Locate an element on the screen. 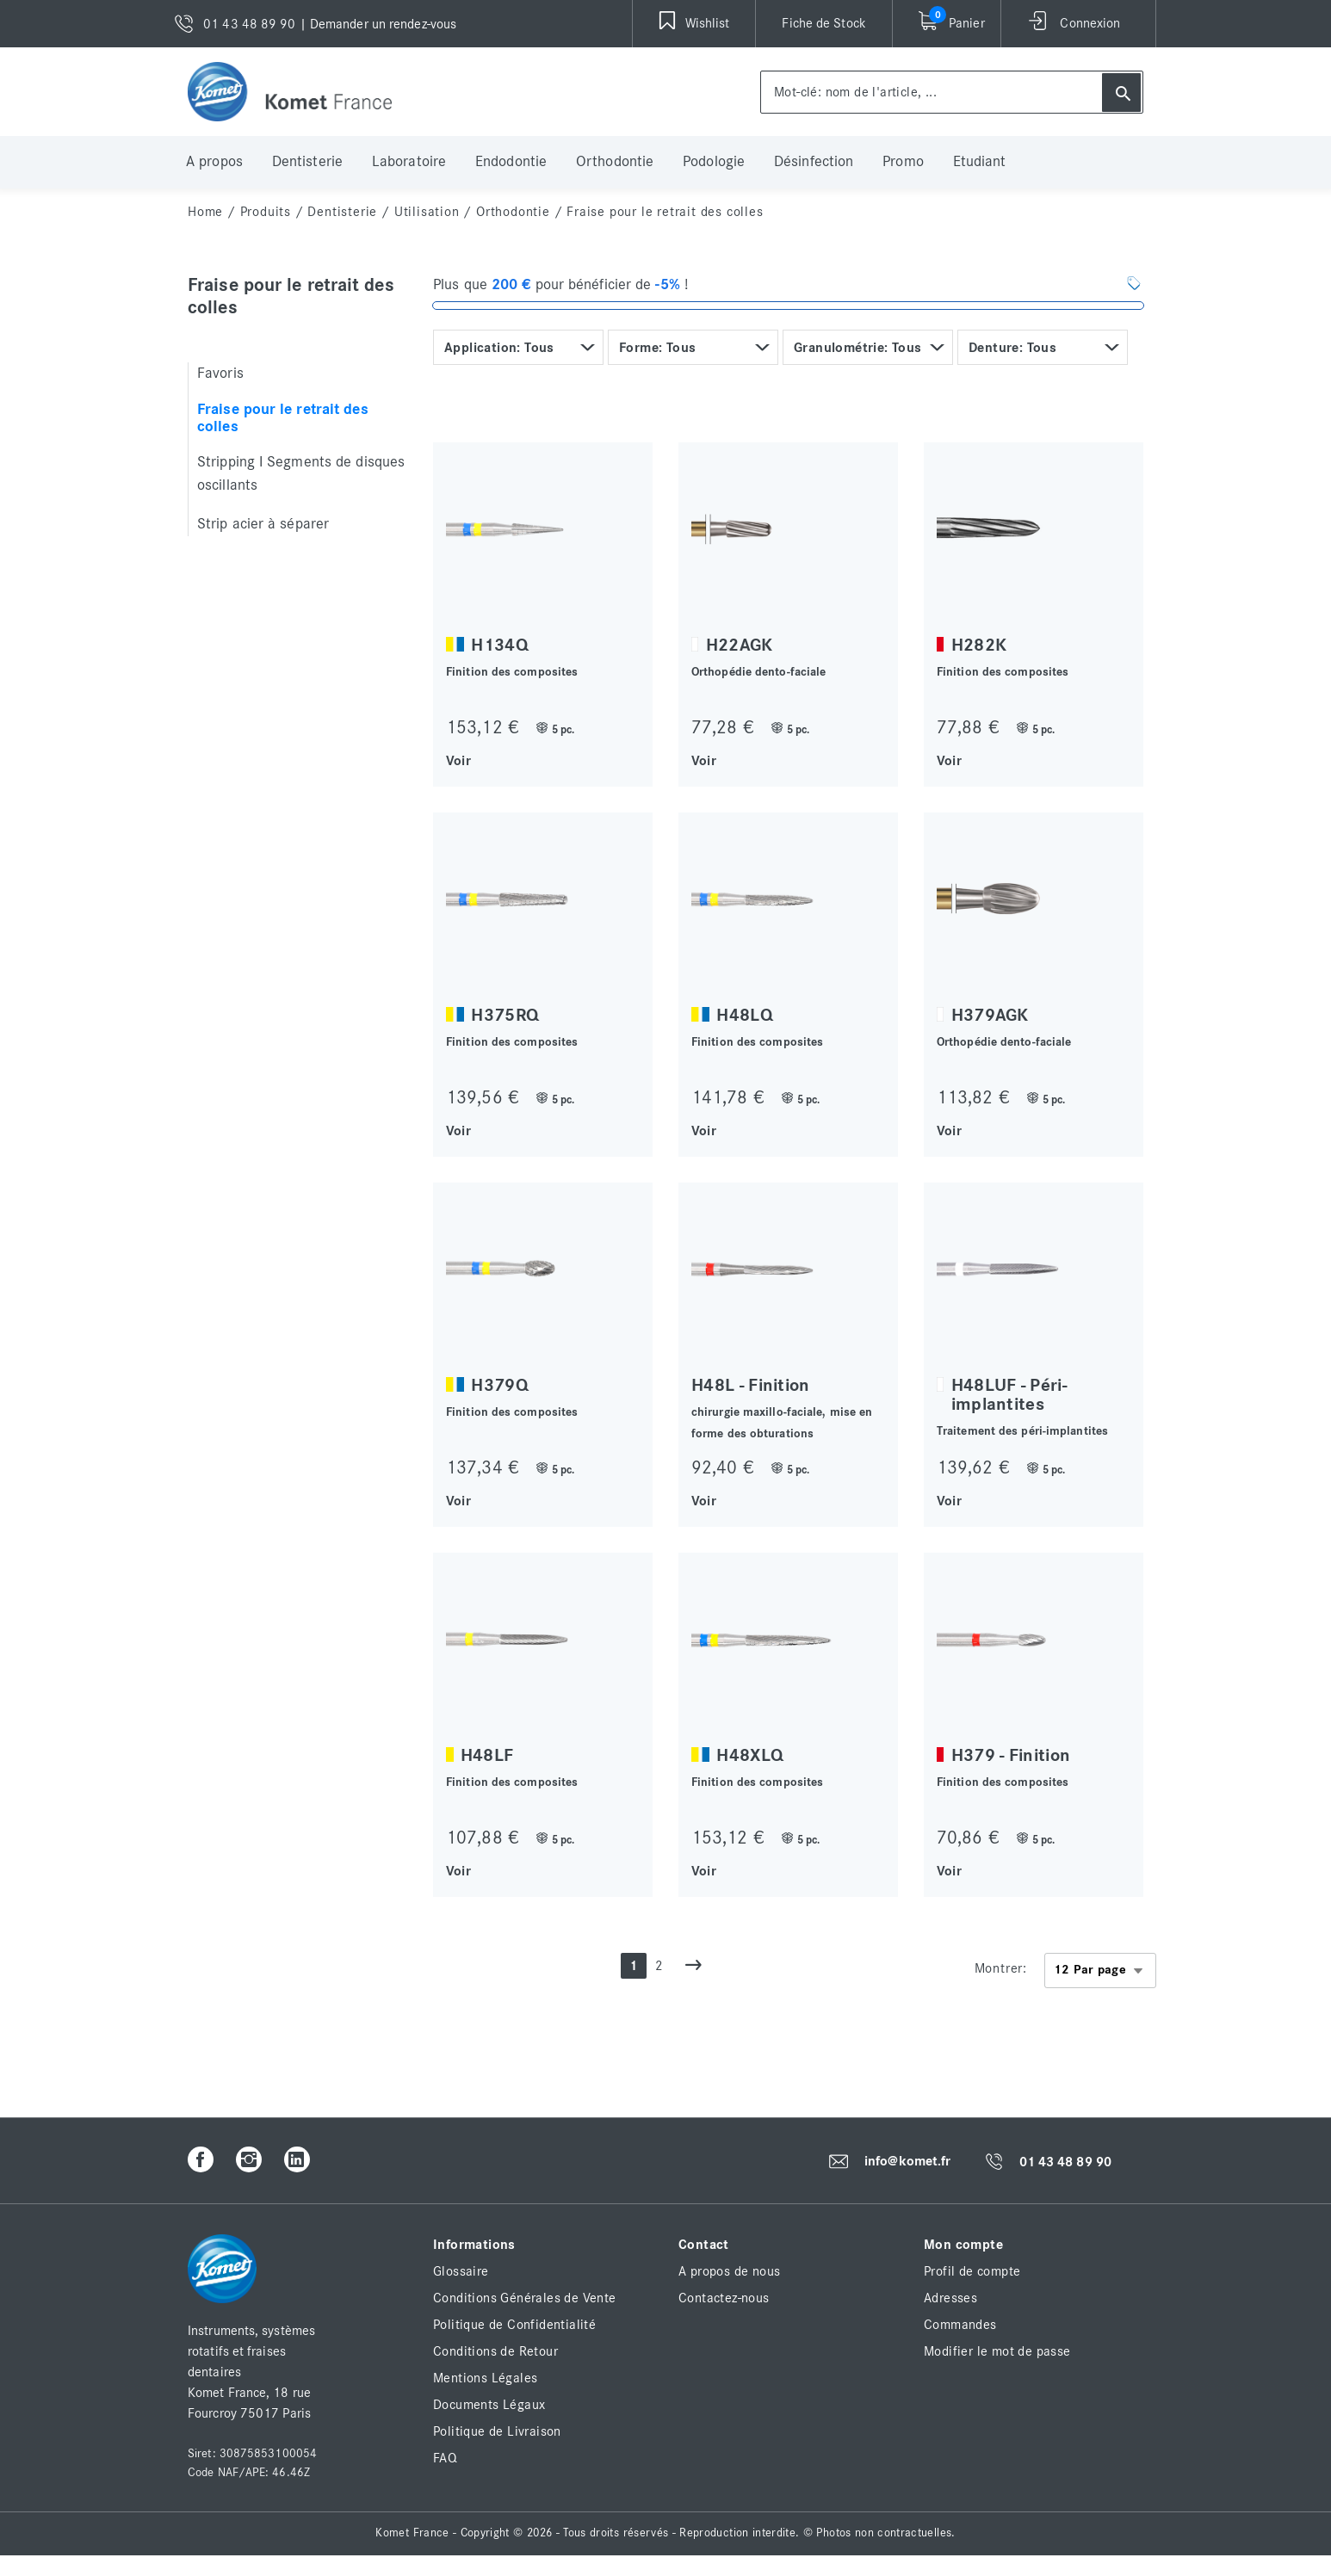 Image resolution: width=1331 pixels, height=2576 pixels. Favoris is located at coordinates (220, 373).